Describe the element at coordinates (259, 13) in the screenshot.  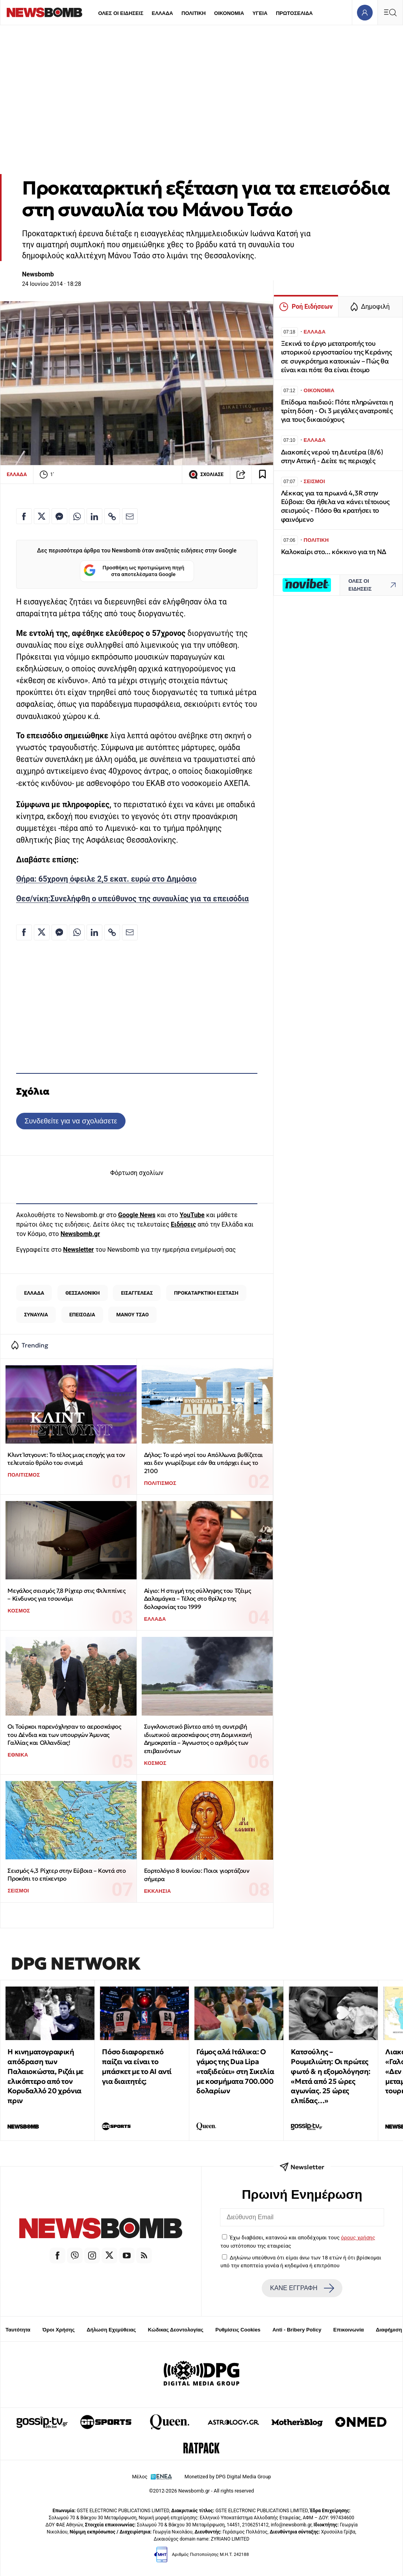
I see `ΥΓΕΙΑ` at that location.